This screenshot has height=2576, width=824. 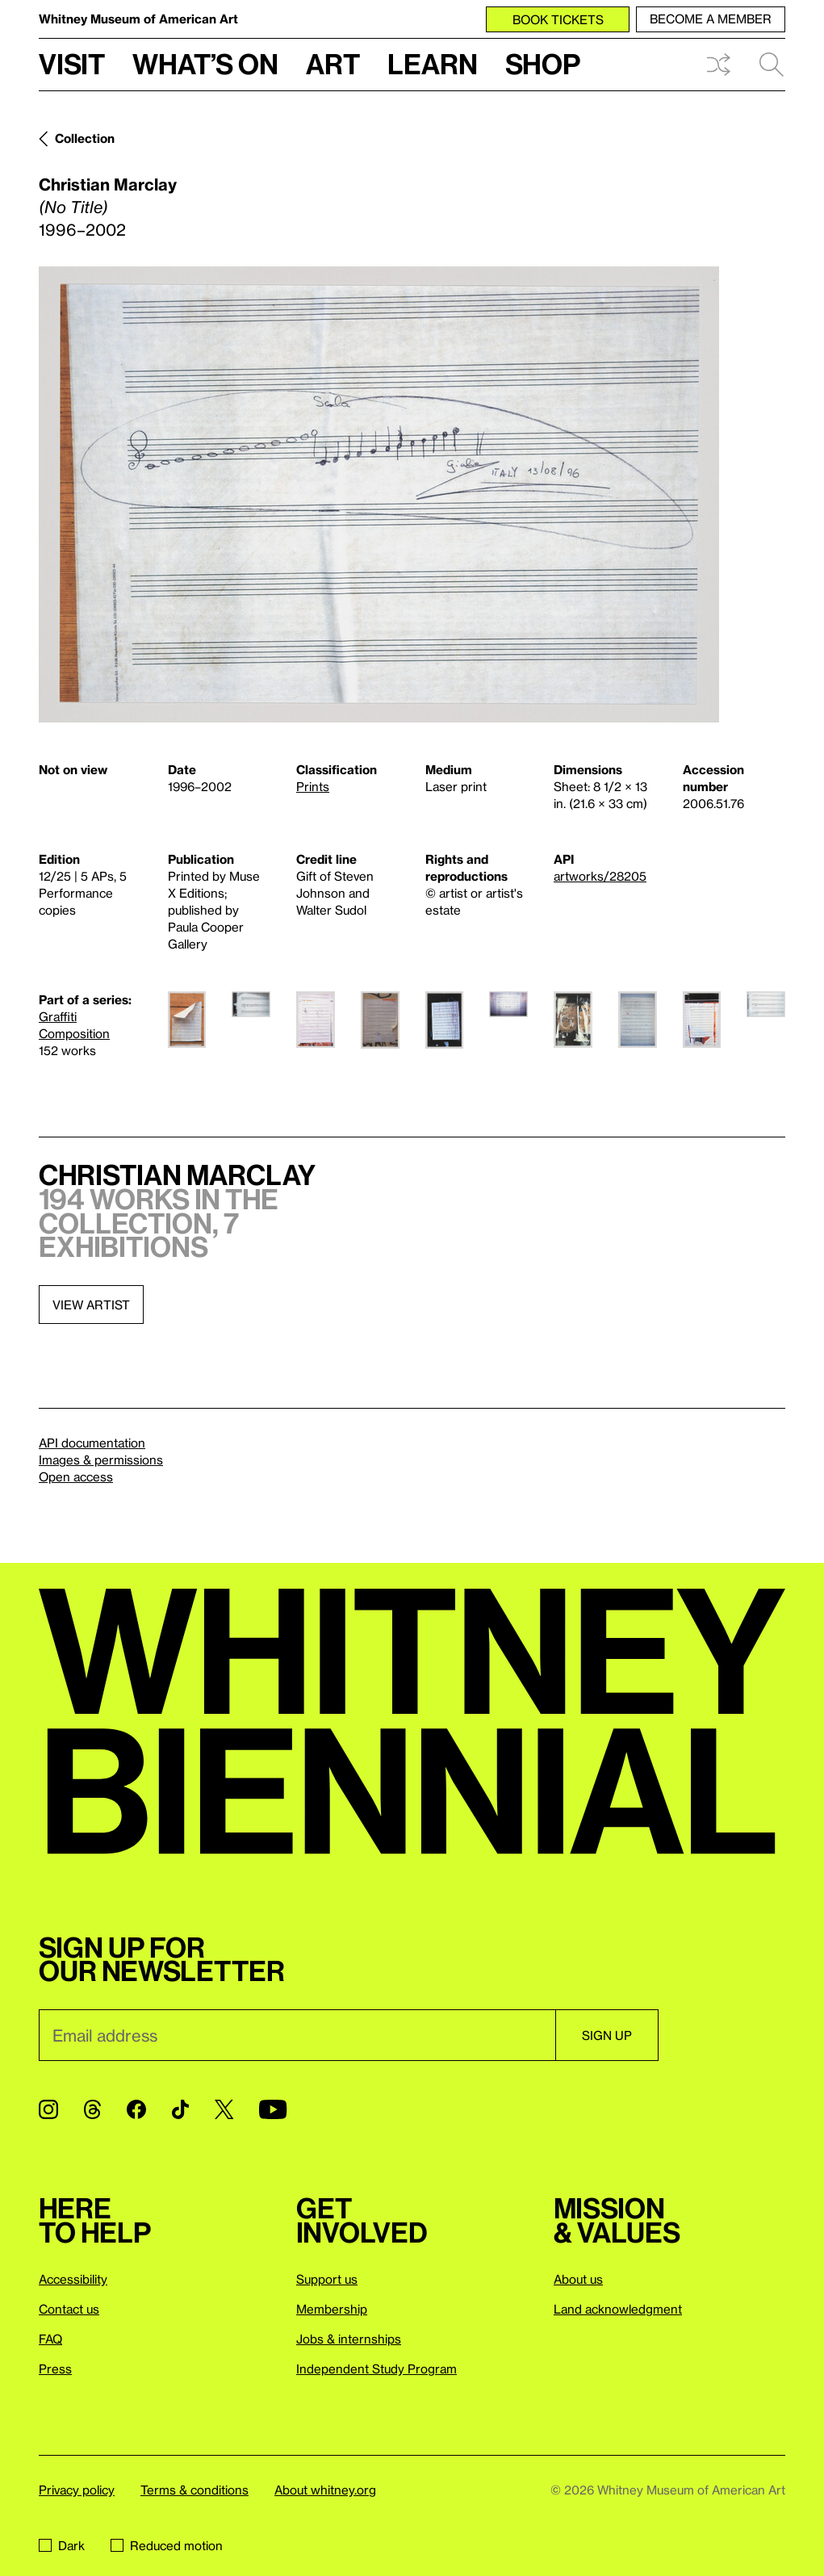 I want to click on Prints, so click(x=312, y=786).